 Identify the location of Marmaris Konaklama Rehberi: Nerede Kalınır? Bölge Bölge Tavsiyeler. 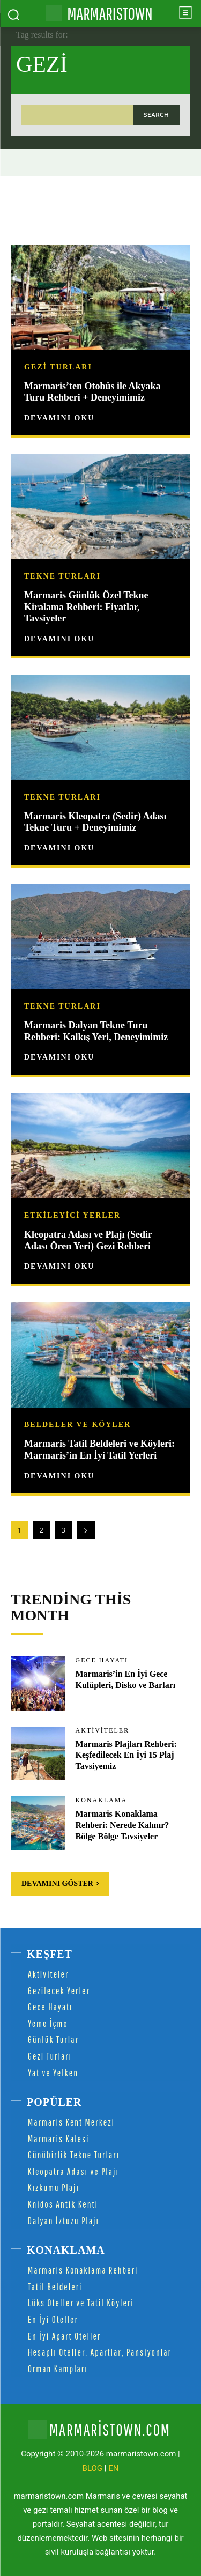
(122, 1825).